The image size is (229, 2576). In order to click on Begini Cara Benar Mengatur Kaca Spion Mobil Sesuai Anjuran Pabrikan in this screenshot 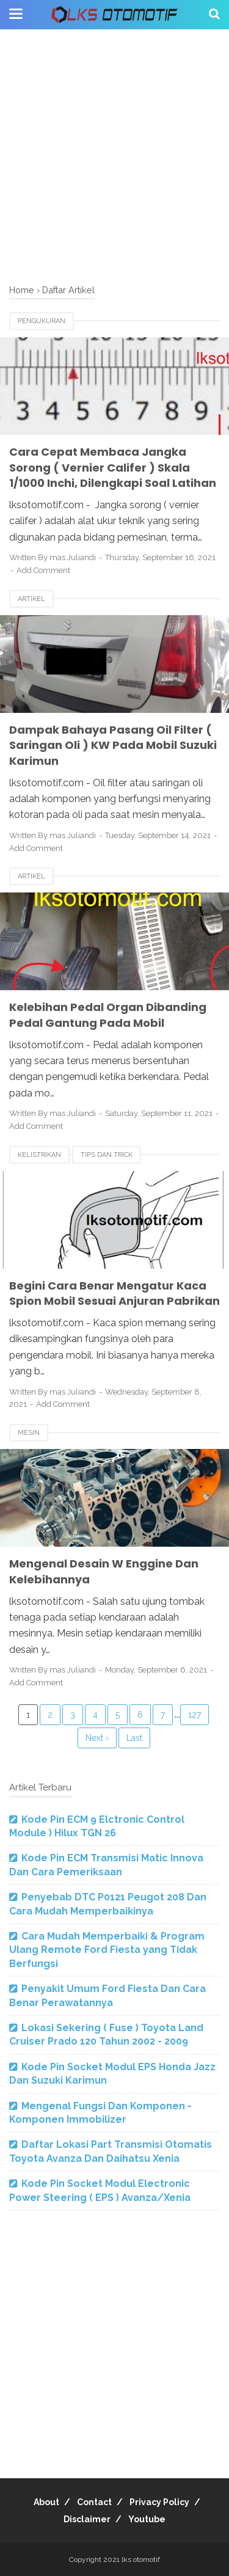, I will do `click(114, 1293)`.